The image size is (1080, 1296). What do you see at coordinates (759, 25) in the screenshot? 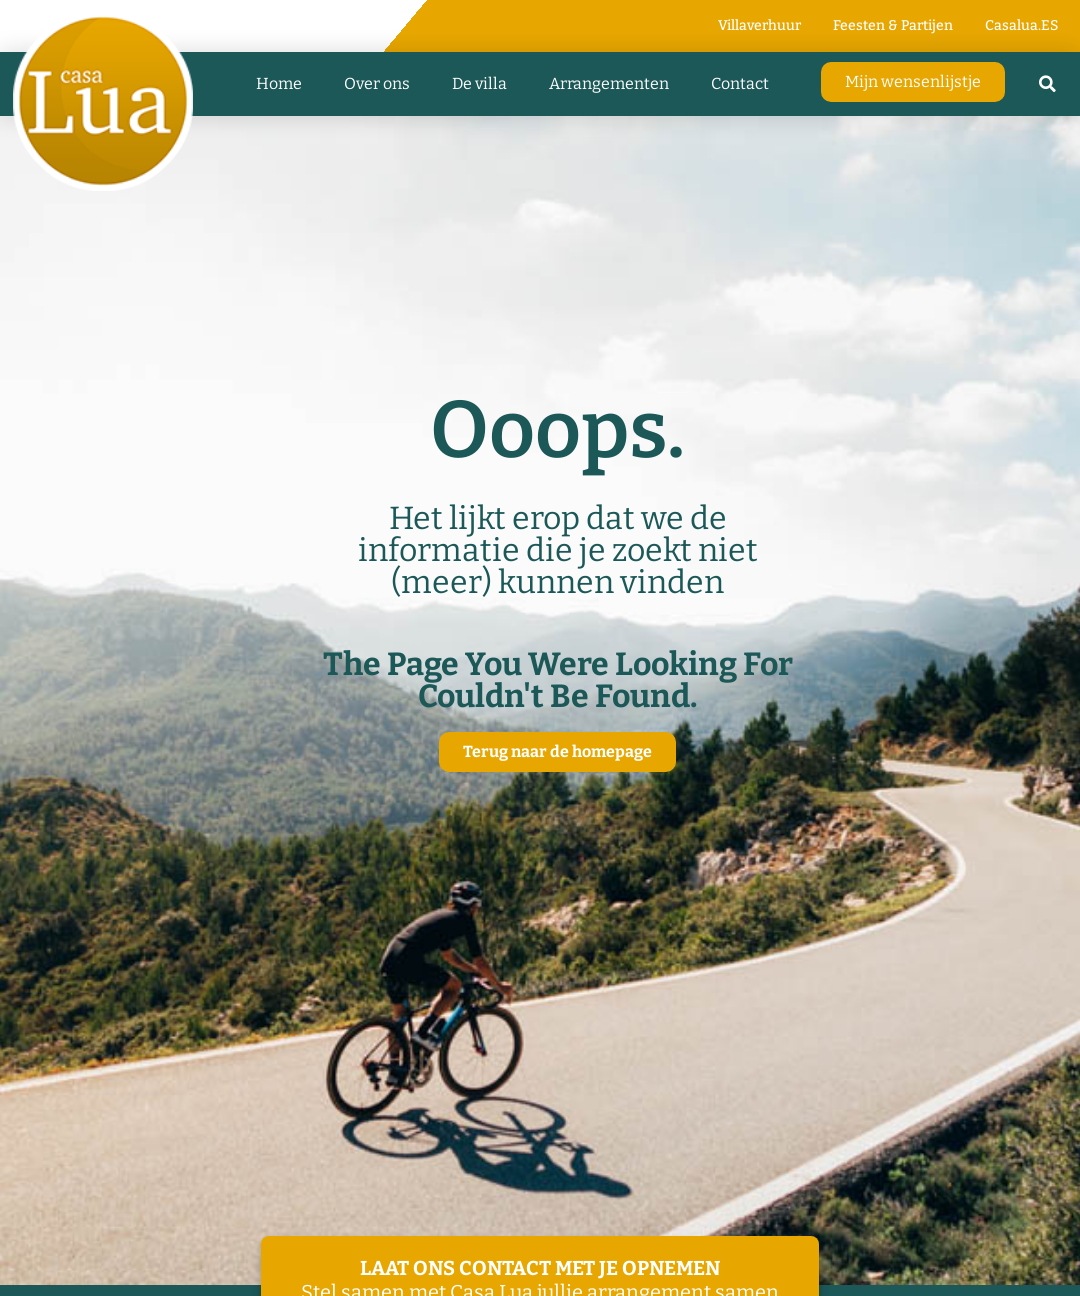
I see `Villaverhuur` at bounding box center [759, 25].